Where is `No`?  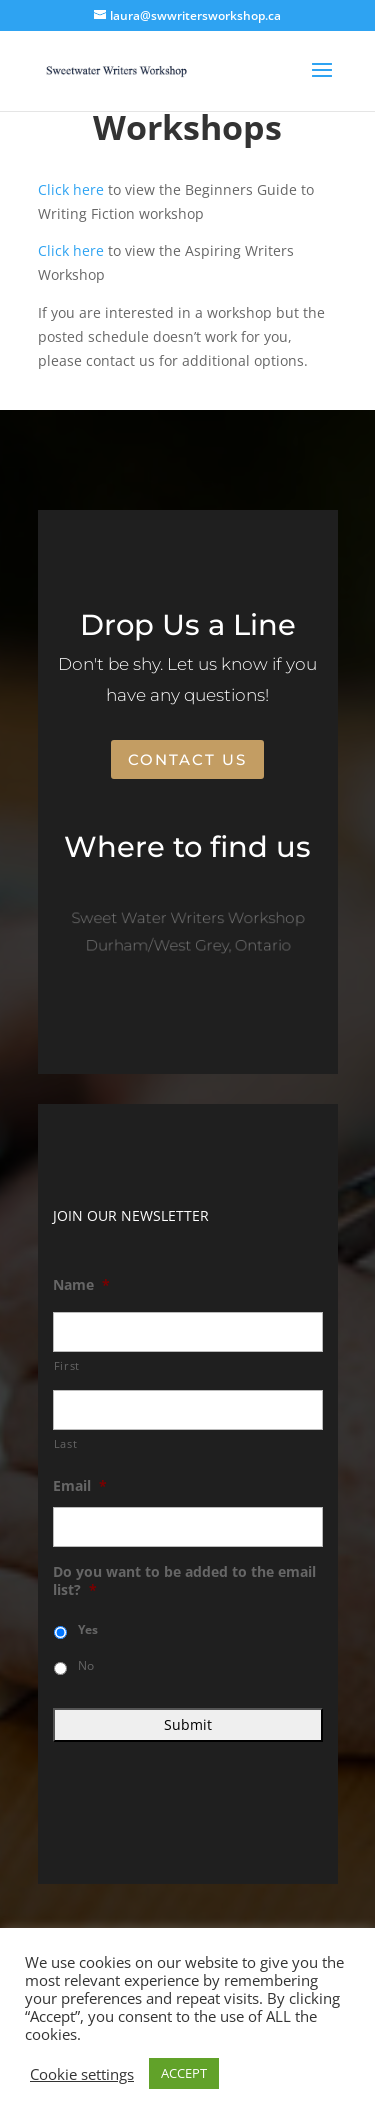 No is located at coordinates (86, 1665).